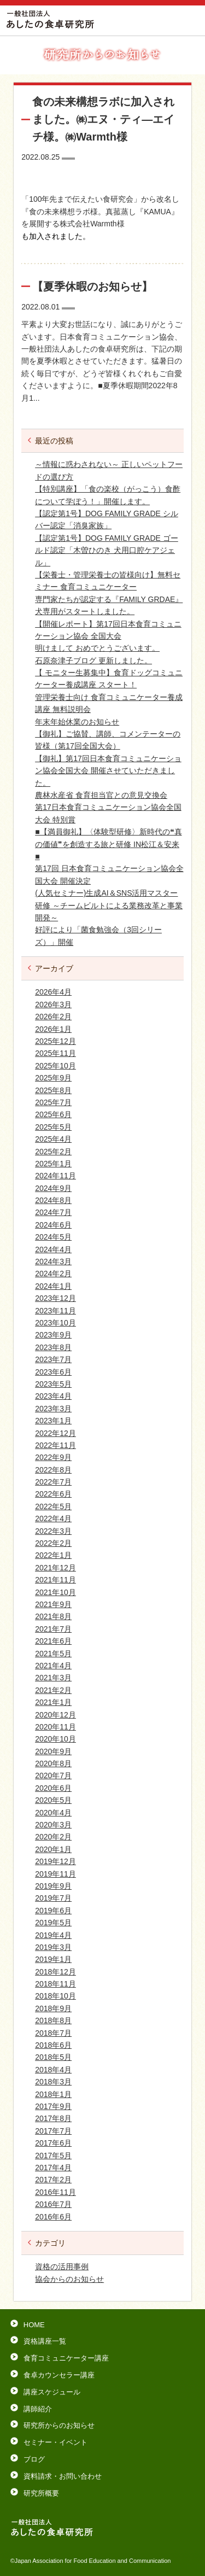  What do you see at coordinates (55, 1874) in the screenshot?
I see `2019年11月` at bounding box center [55, 1874].